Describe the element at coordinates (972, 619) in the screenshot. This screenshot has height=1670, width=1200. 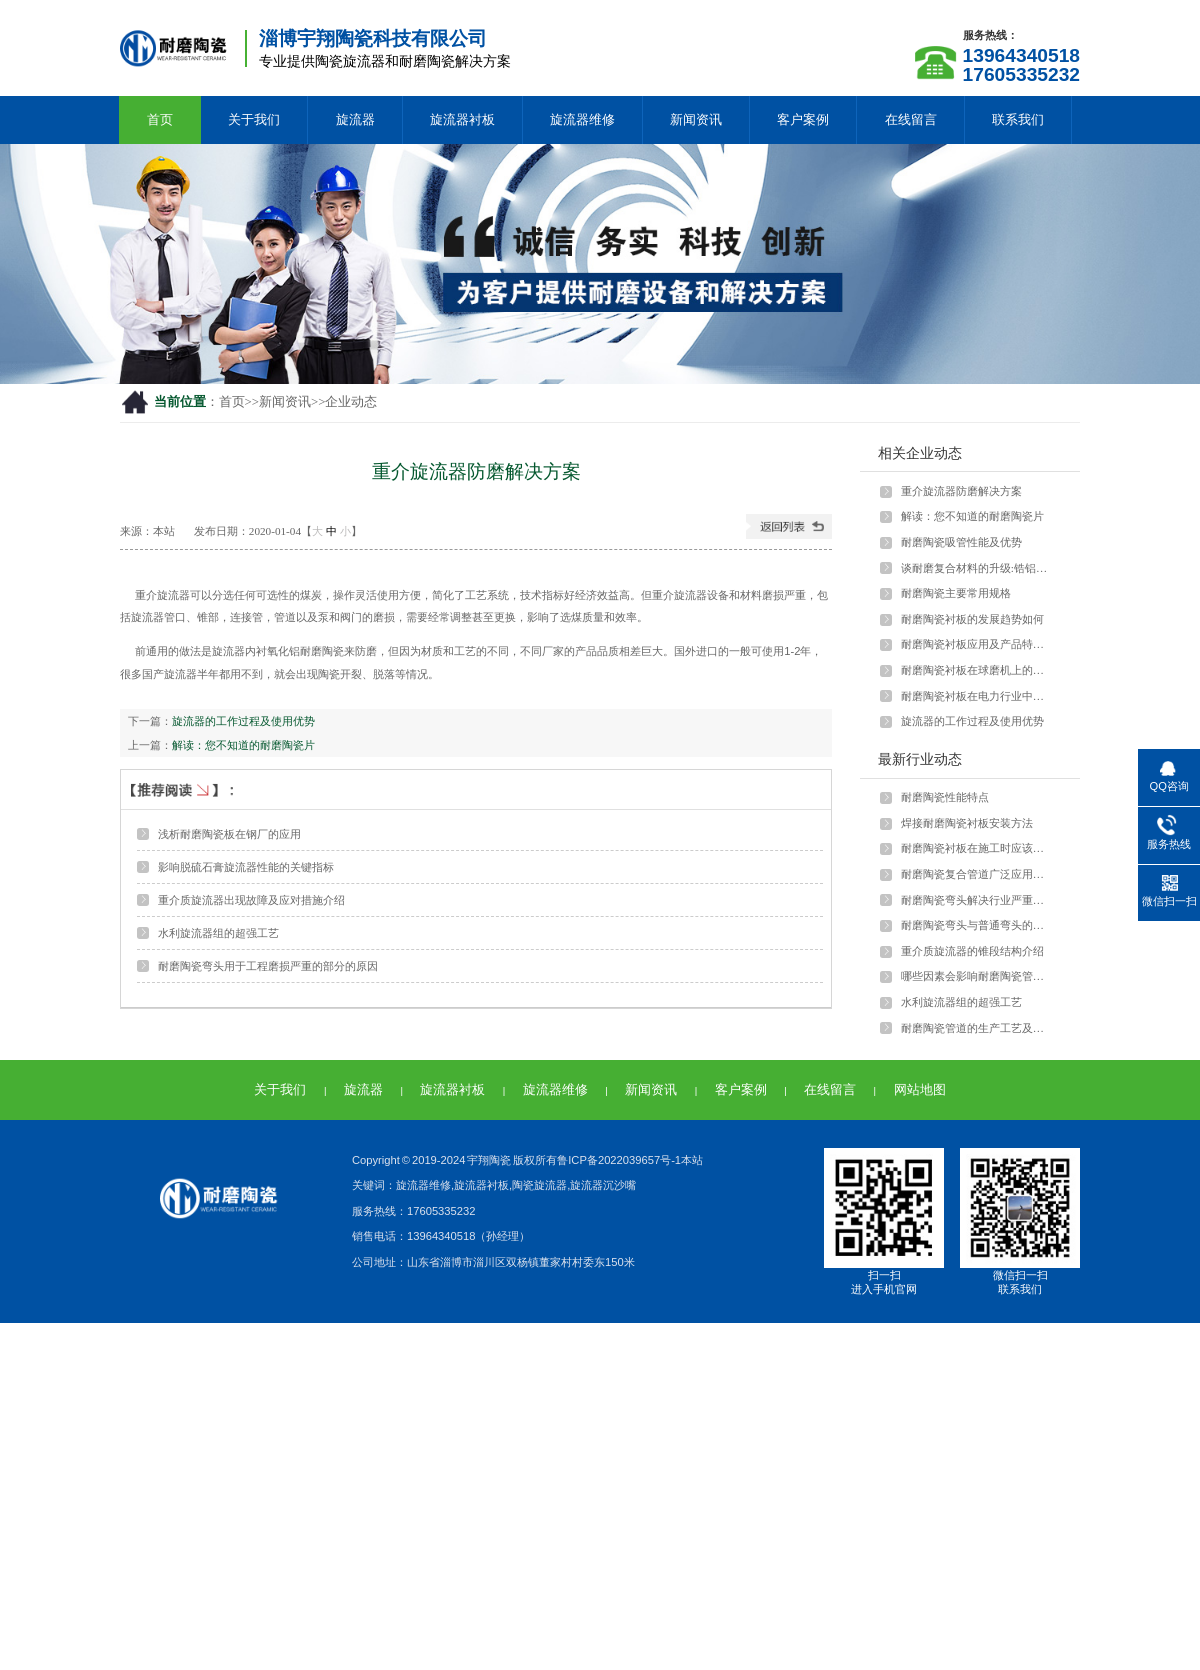
I see `耐磨陶瓷衬板的发展趋势如何` at that location.